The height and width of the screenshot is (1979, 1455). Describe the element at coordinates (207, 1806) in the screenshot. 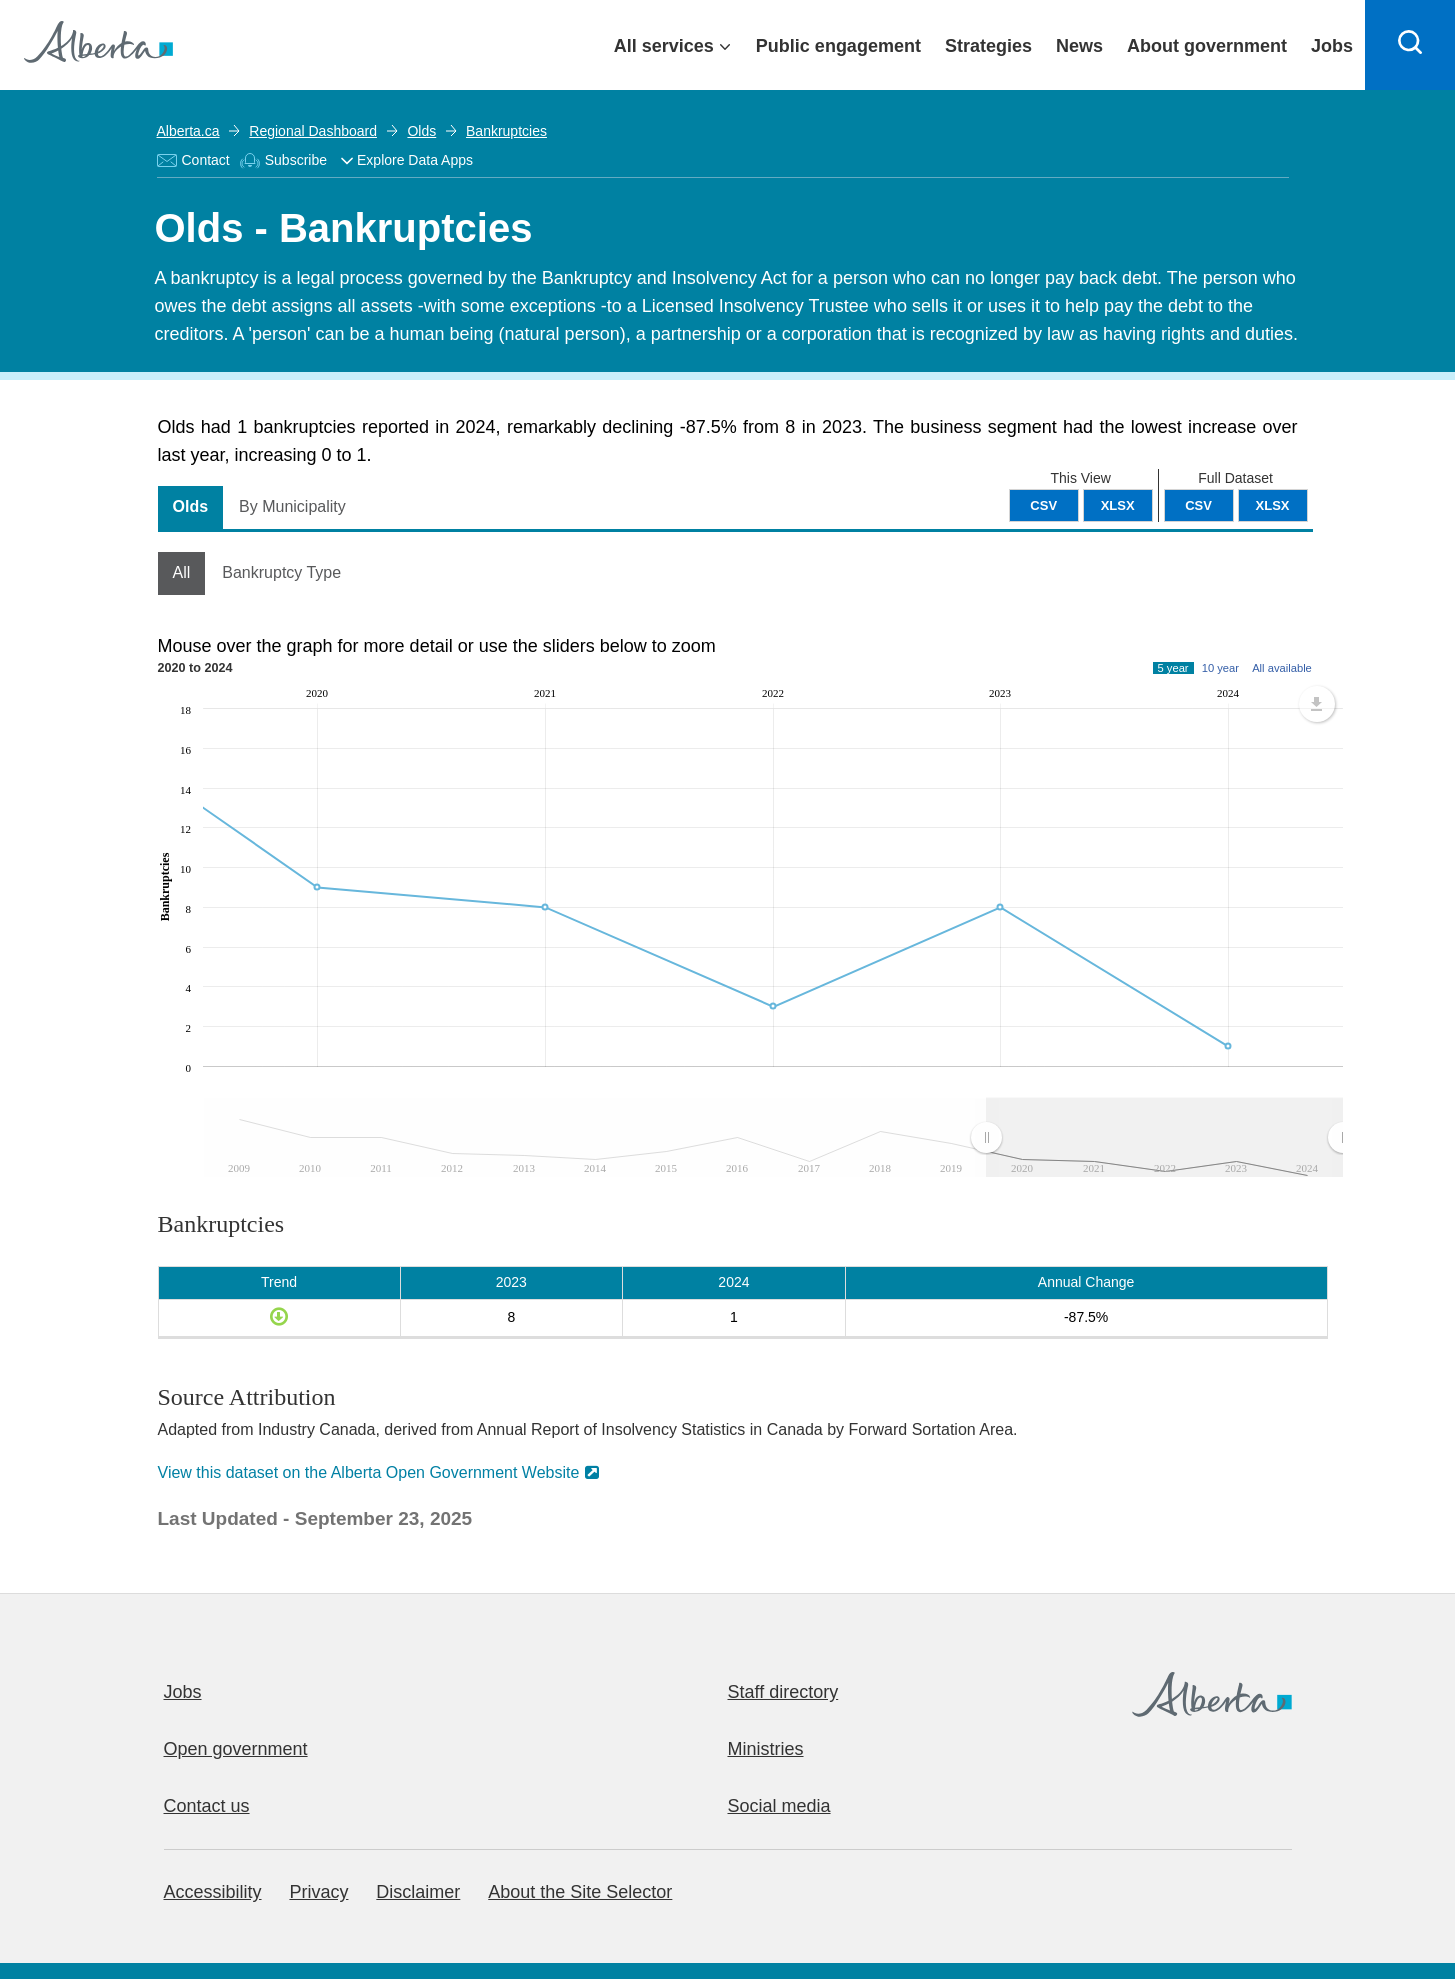

I see `Contact us` at that location.